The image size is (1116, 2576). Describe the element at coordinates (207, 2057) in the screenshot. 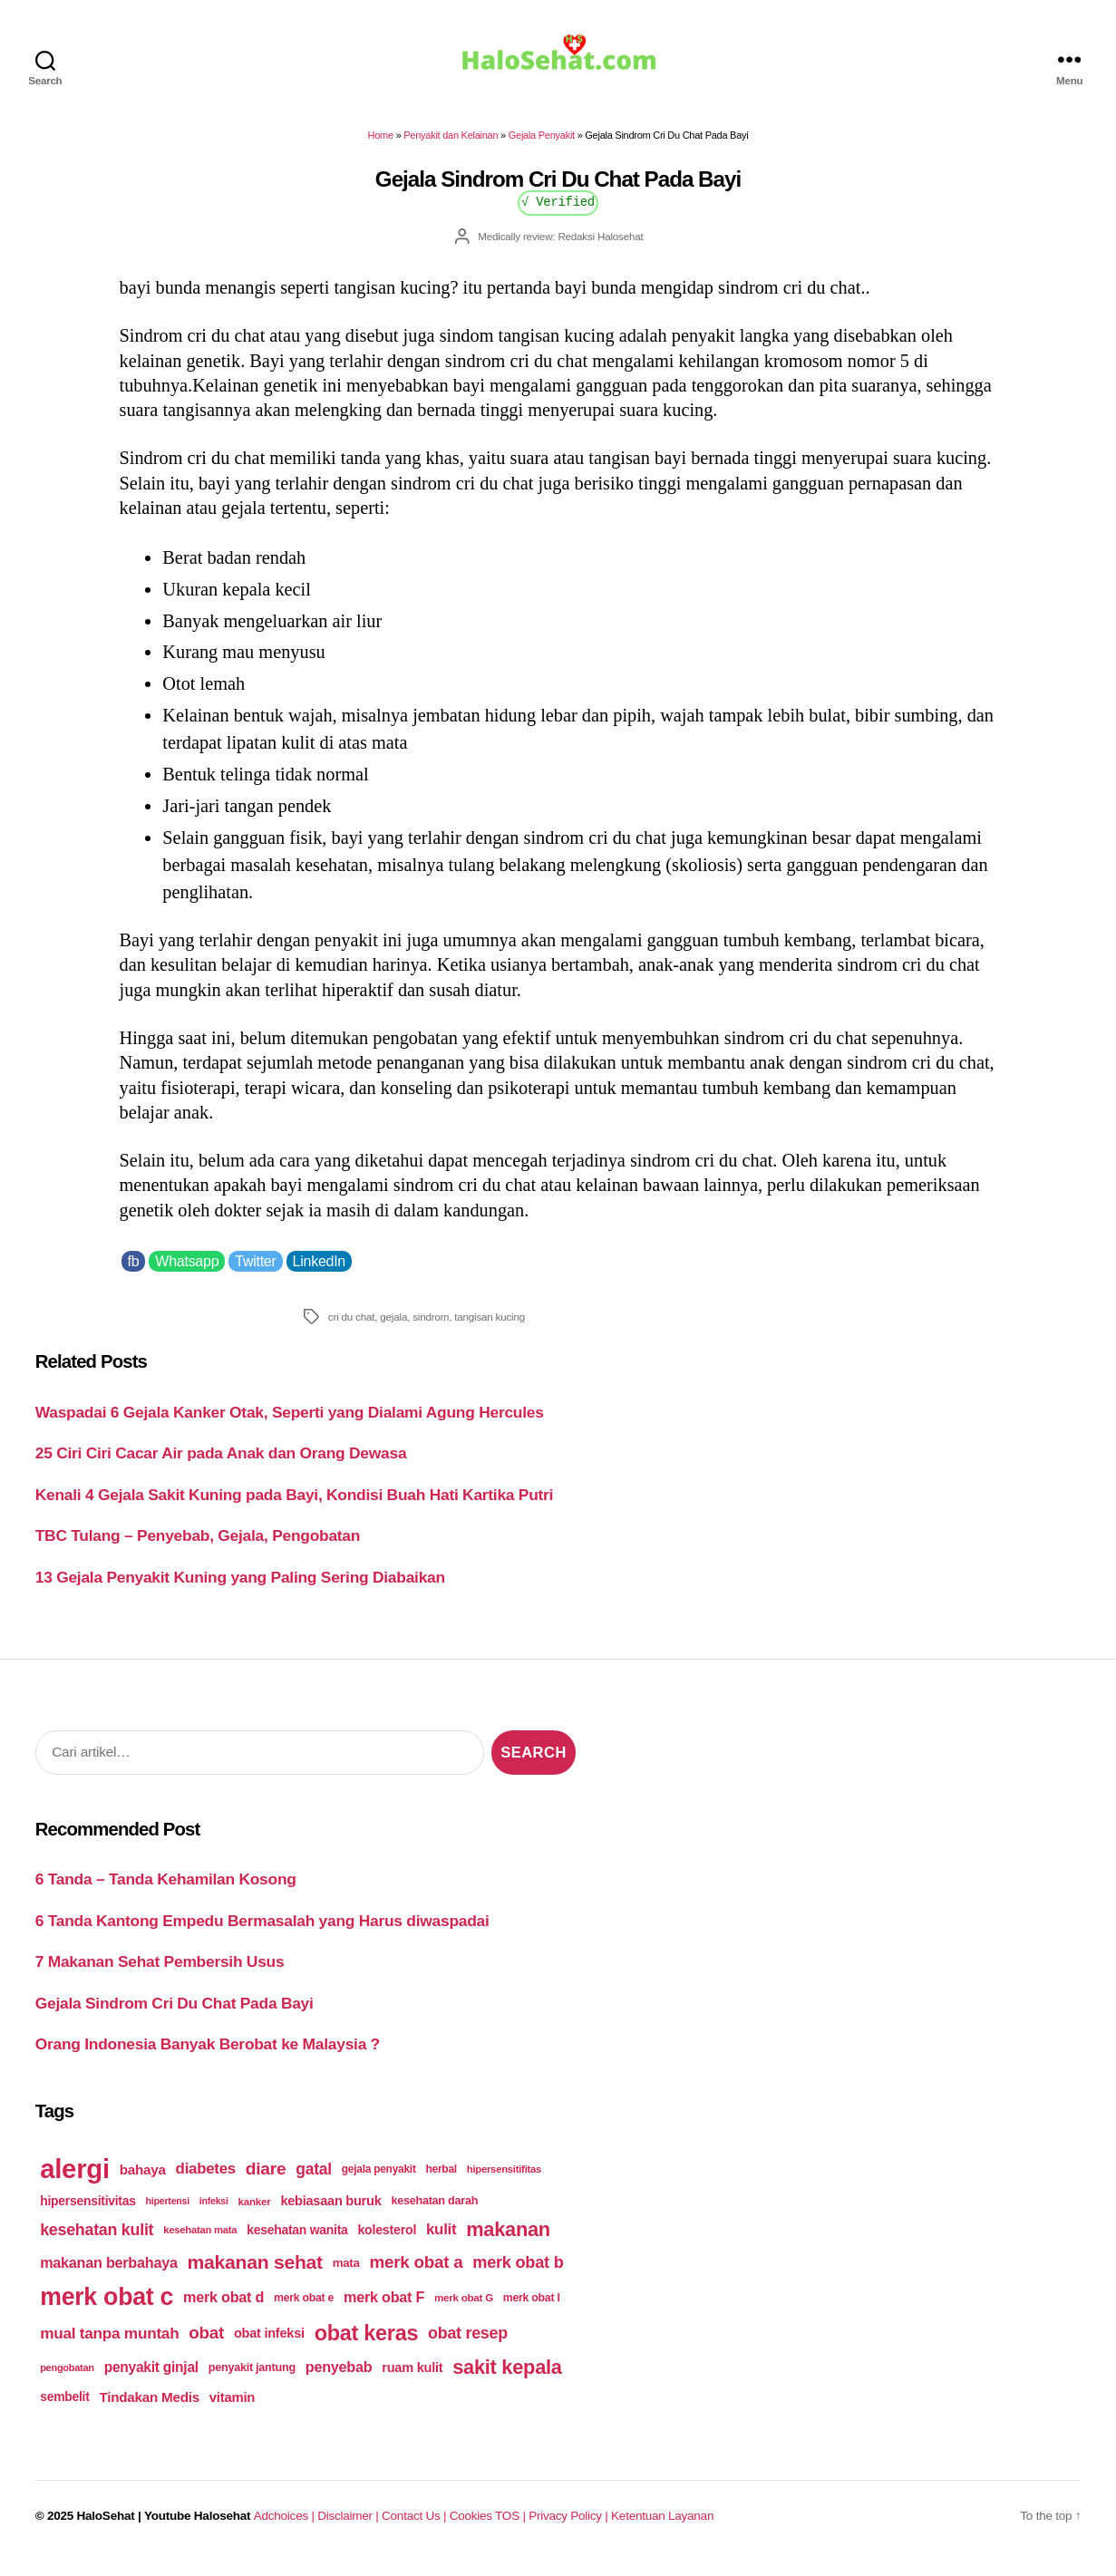

I see `Orang Indonesia Banyak Berobat ke Malaysia ?` at that location.